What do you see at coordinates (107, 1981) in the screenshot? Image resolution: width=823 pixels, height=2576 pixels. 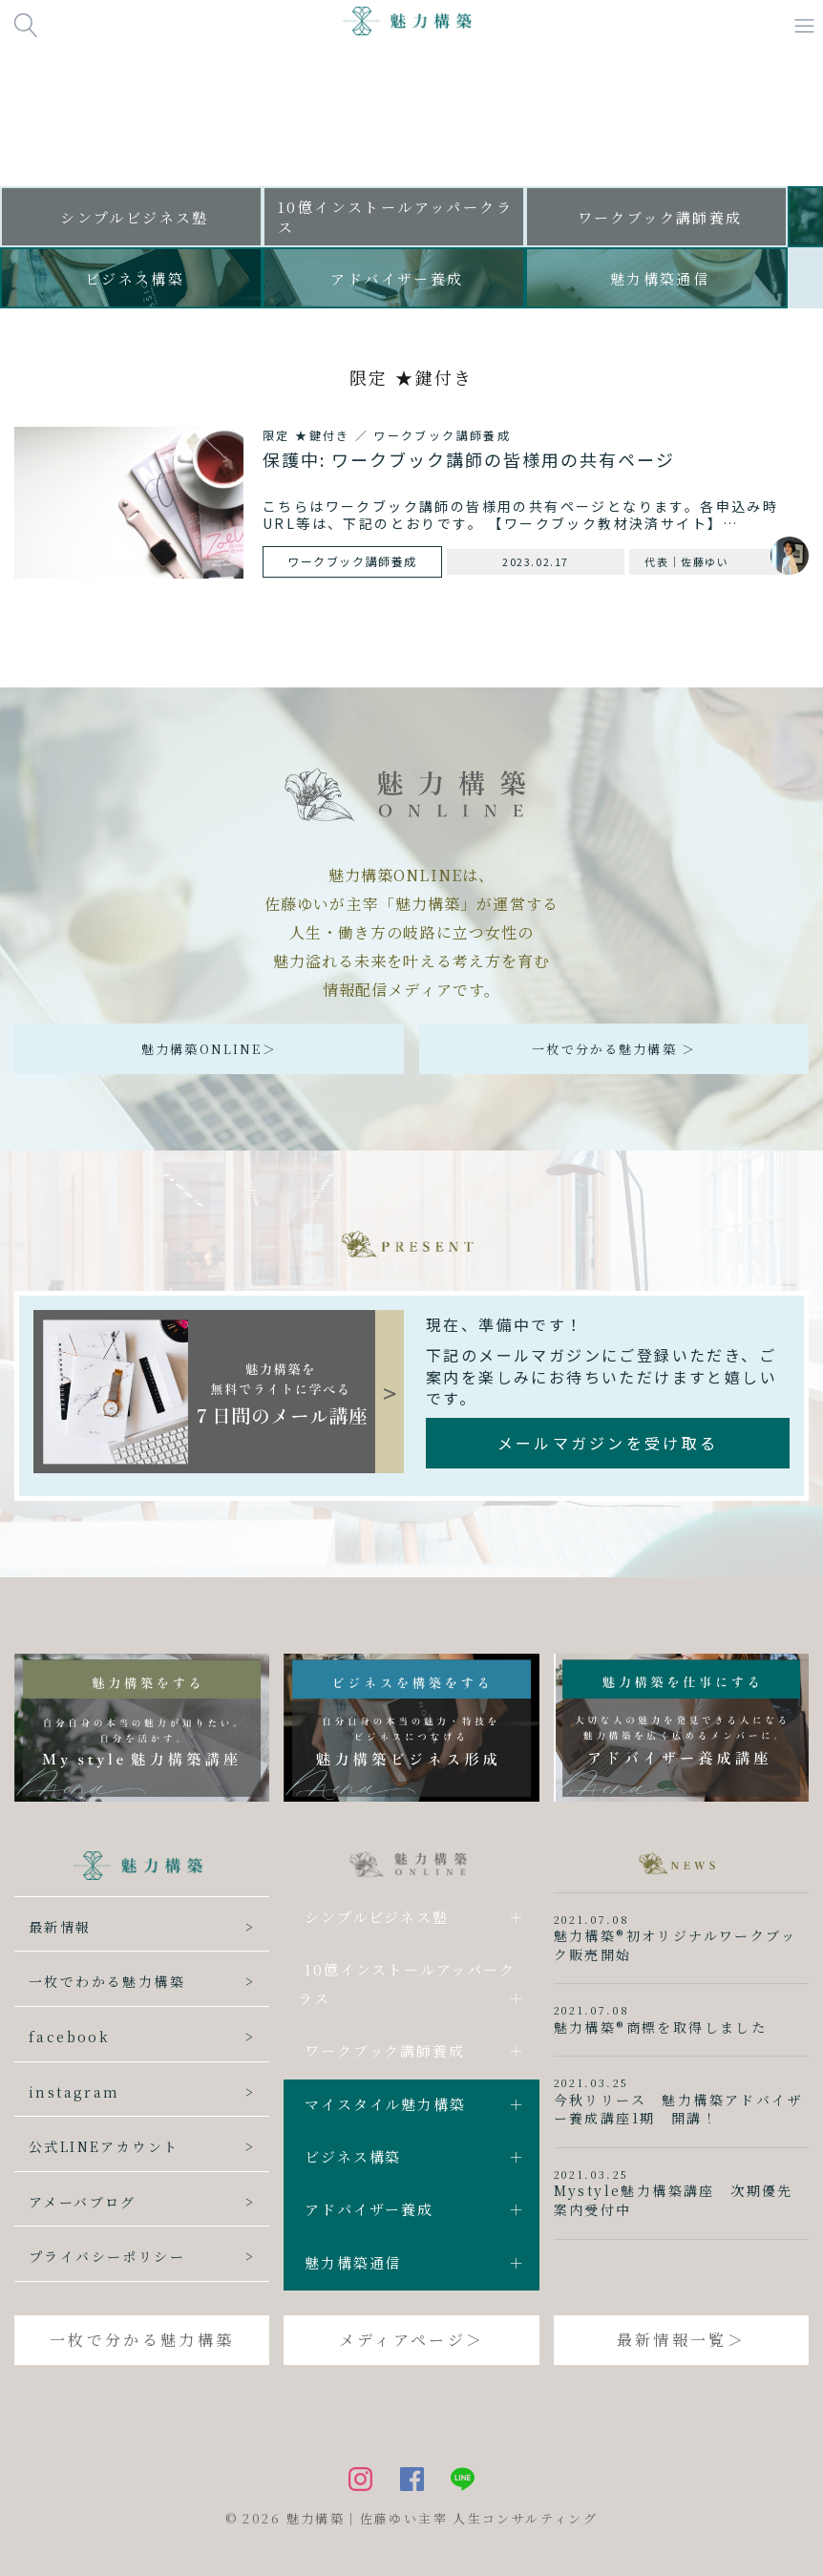 I see `一枚でわかる魅力構築` at bounding box center [107, 1981].